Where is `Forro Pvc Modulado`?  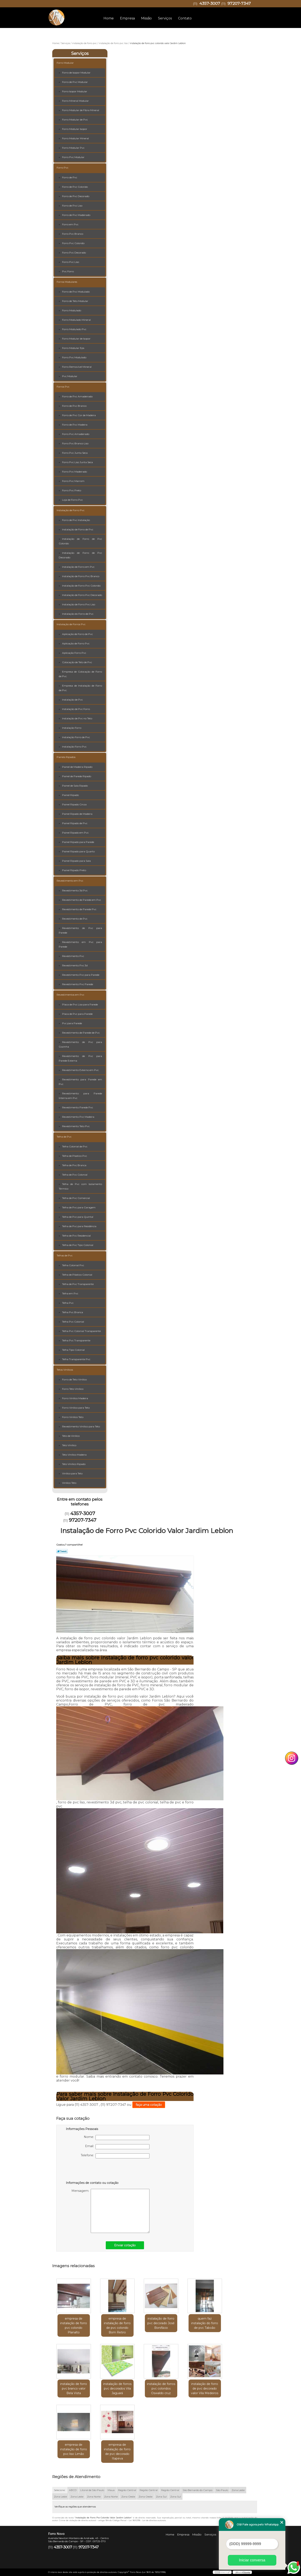 Forro Pvc Modulado is located at coordinates (74, 357).